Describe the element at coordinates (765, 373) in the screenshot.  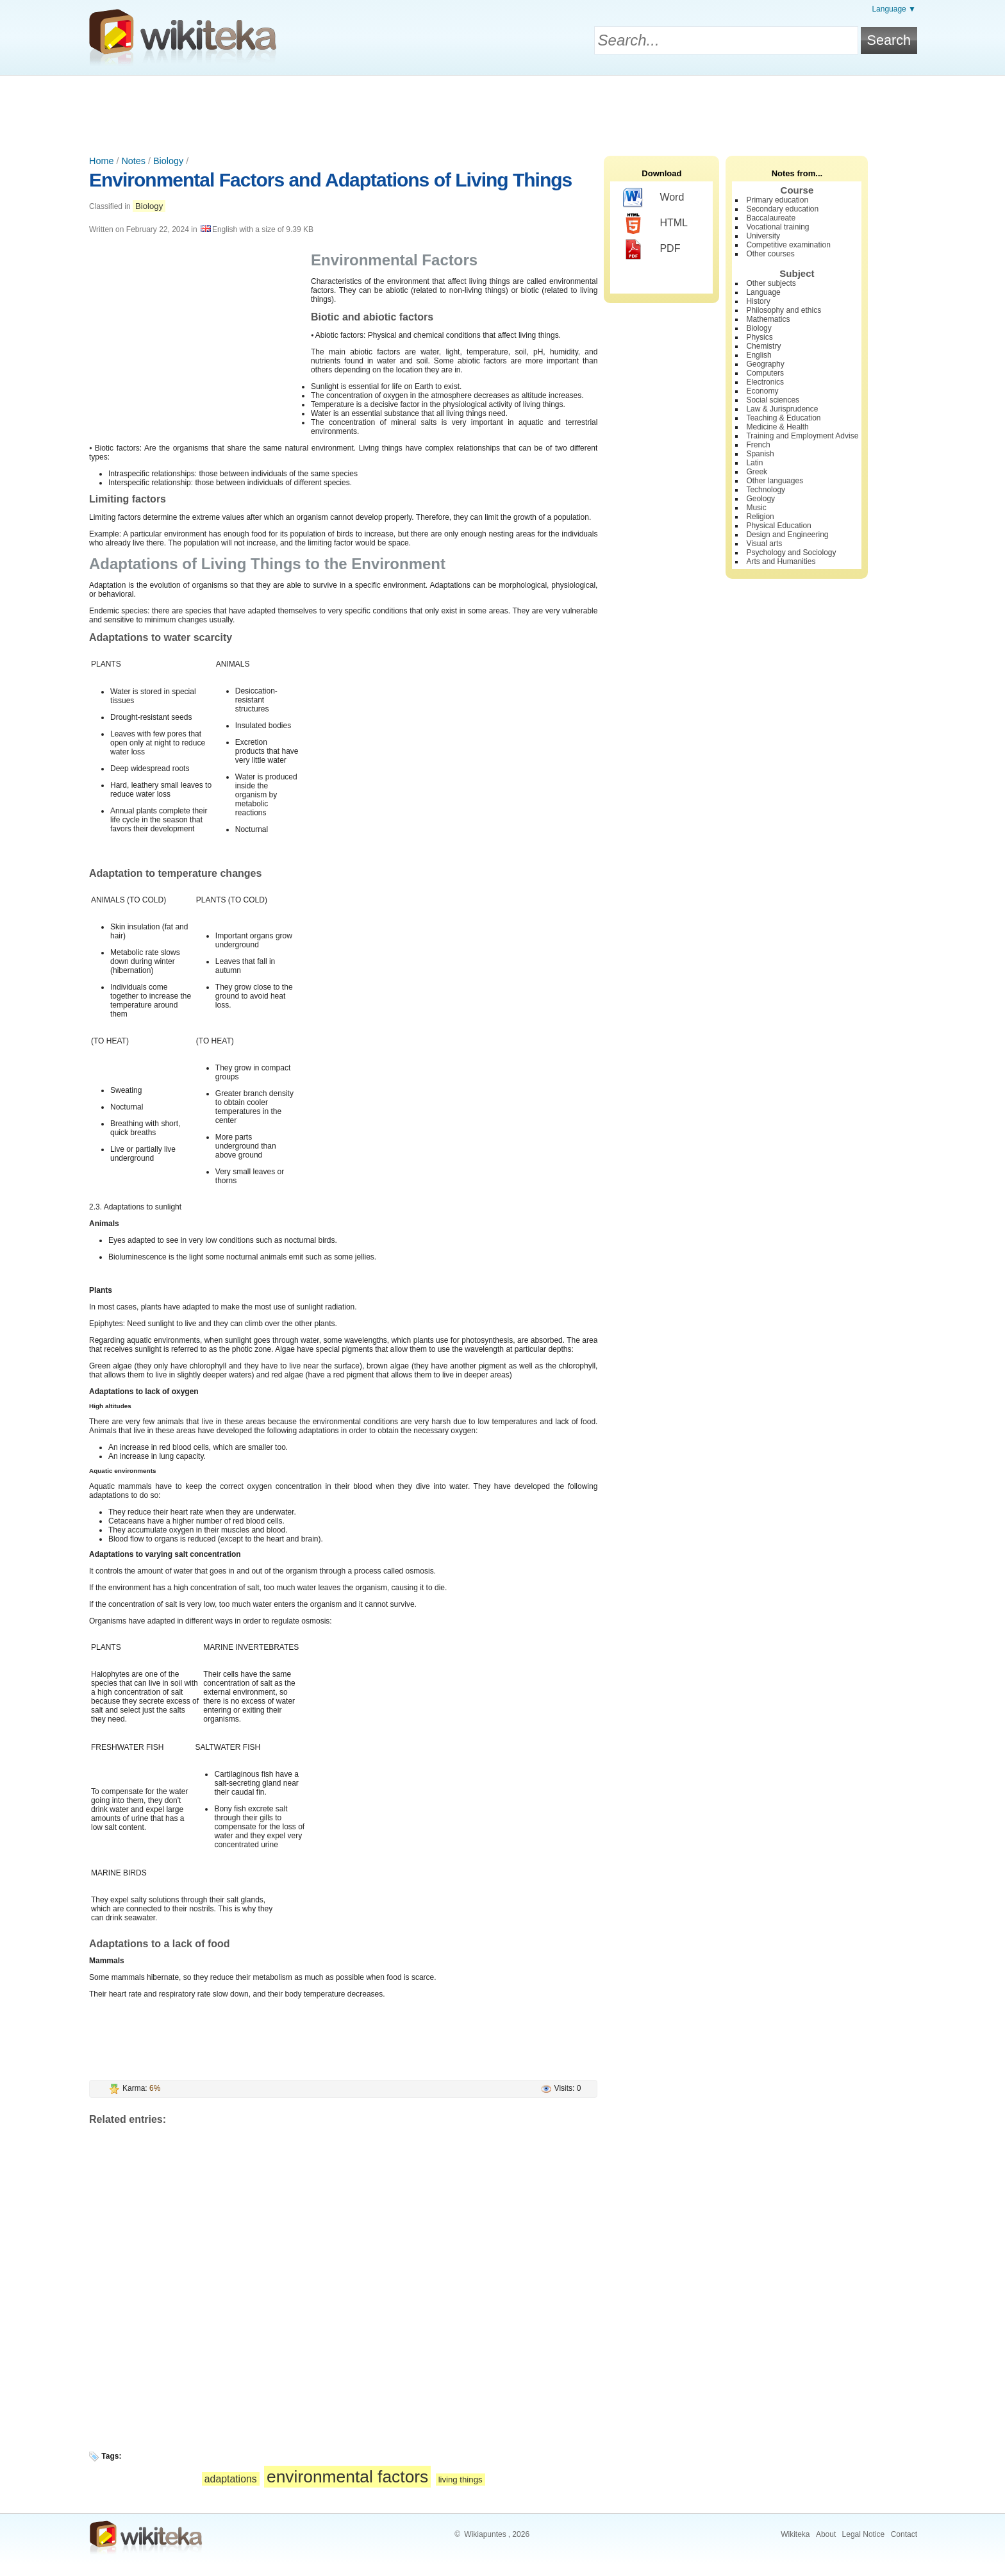
I see `Computers` at that location.